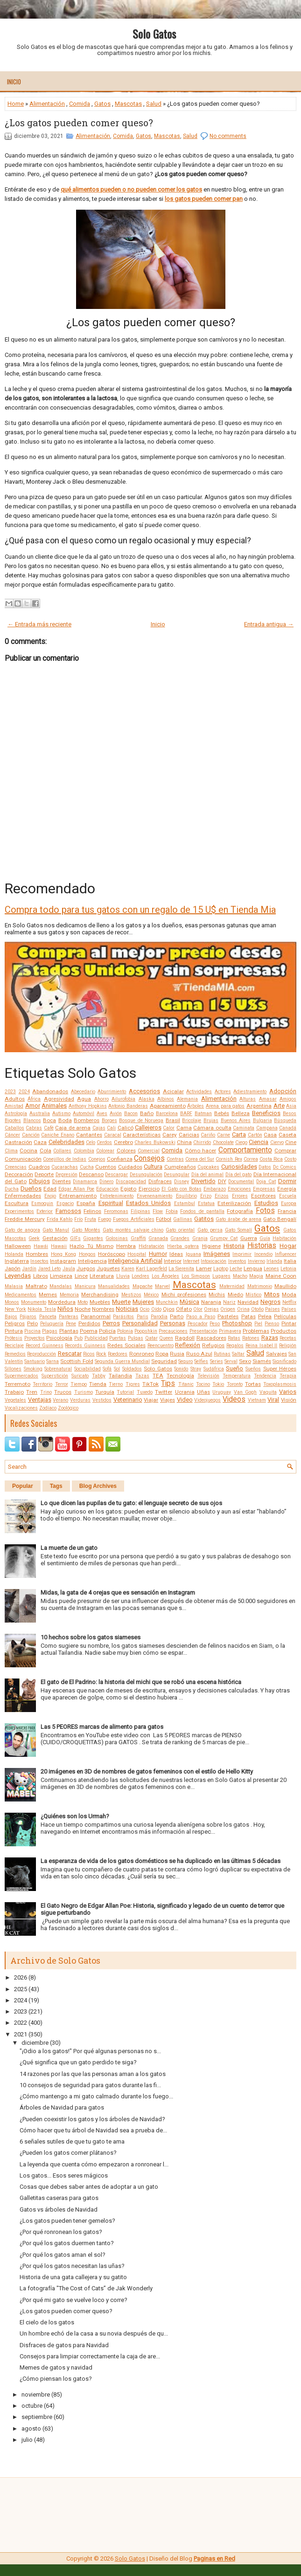  Describe the element at coordinates (222, 1196) in the screenshot. I see `Erizos` at that location.